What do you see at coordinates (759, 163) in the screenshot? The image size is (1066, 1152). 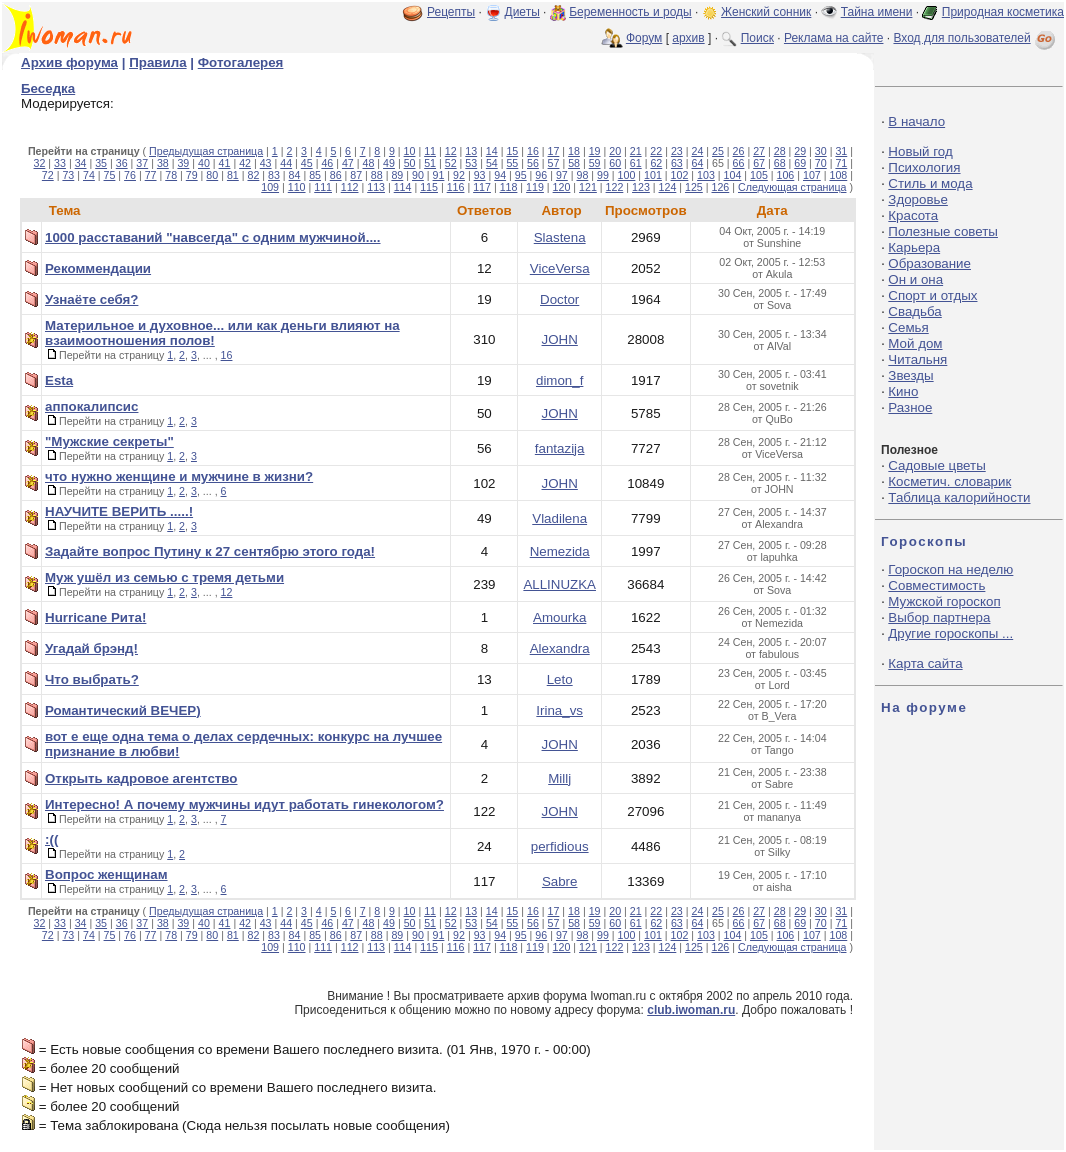 I see `67` at bounding box center [759, 163].